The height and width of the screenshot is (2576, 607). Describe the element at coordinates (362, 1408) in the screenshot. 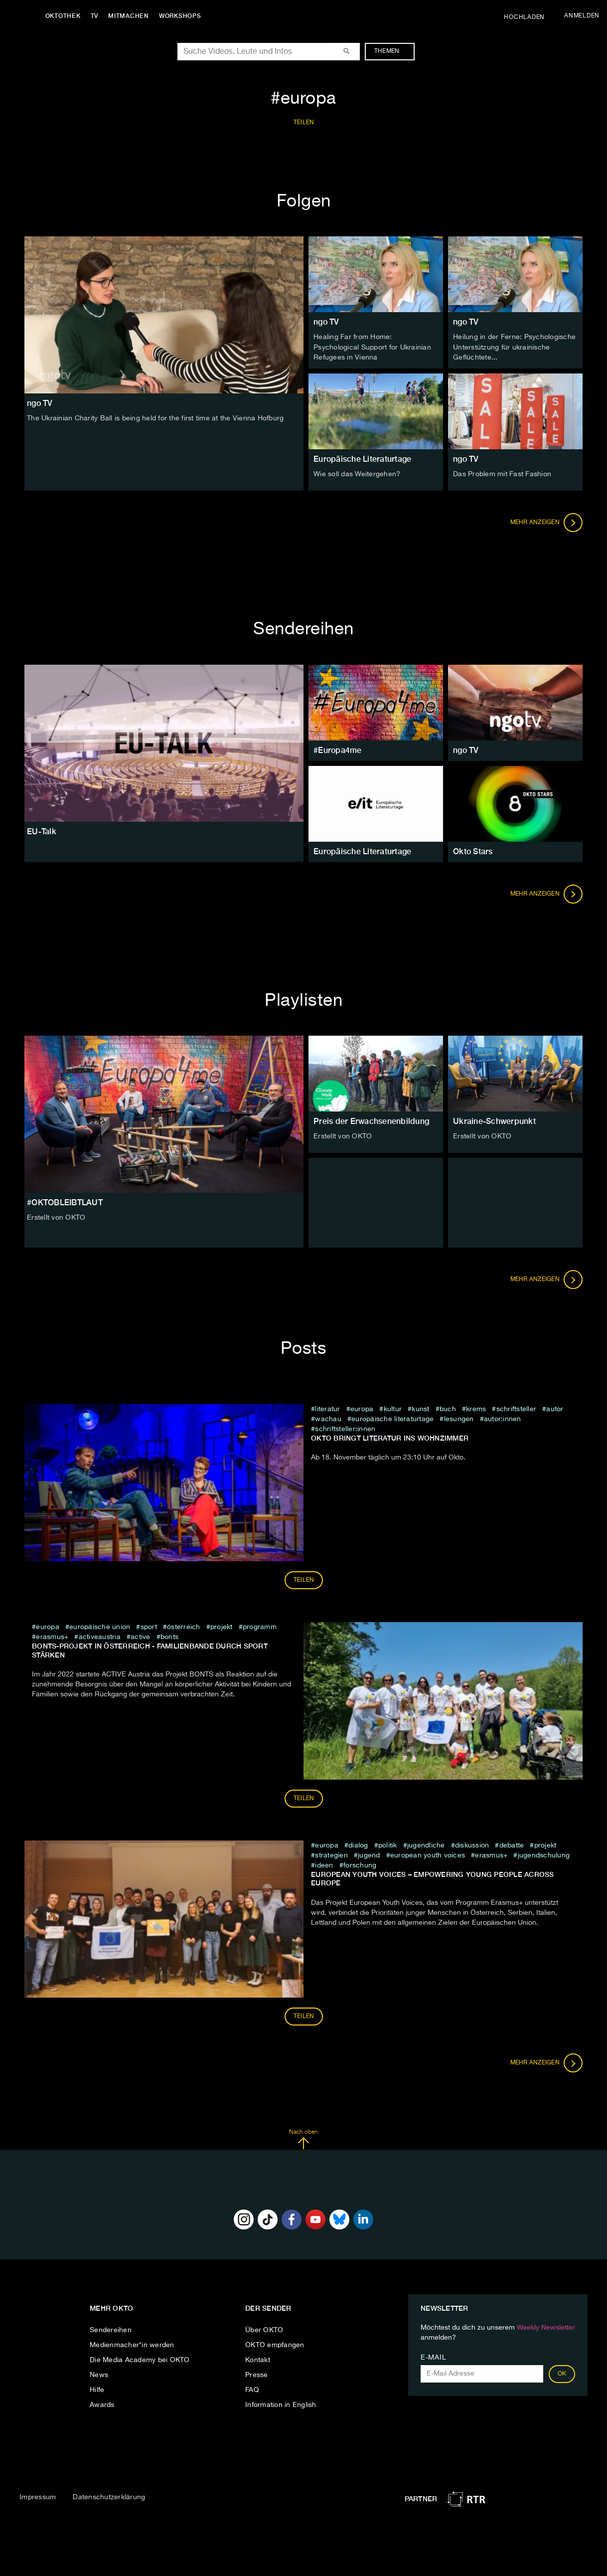

I see `europa` at that location.